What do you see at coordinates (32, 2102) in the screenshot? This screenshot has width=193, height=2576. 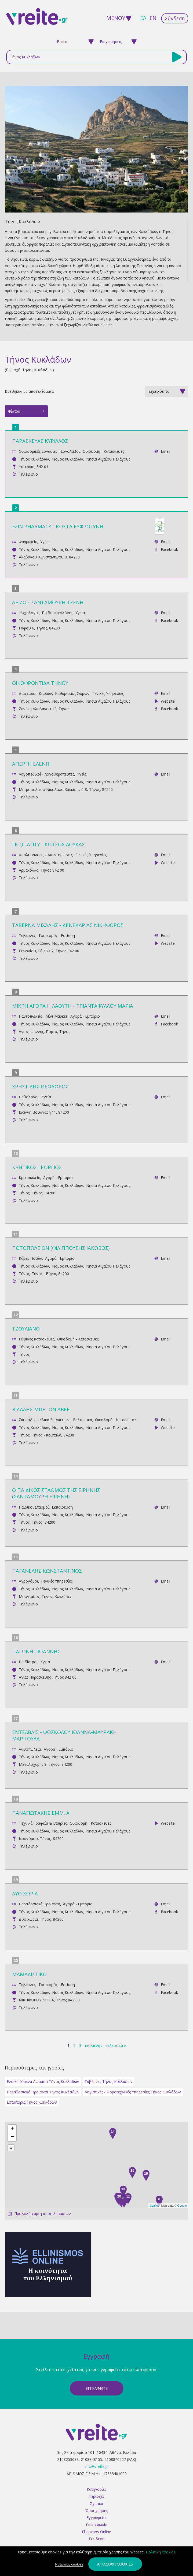 I see `Εστιατόρια Τήνος Κυκλάδων` at bounding box center [32, 2102].